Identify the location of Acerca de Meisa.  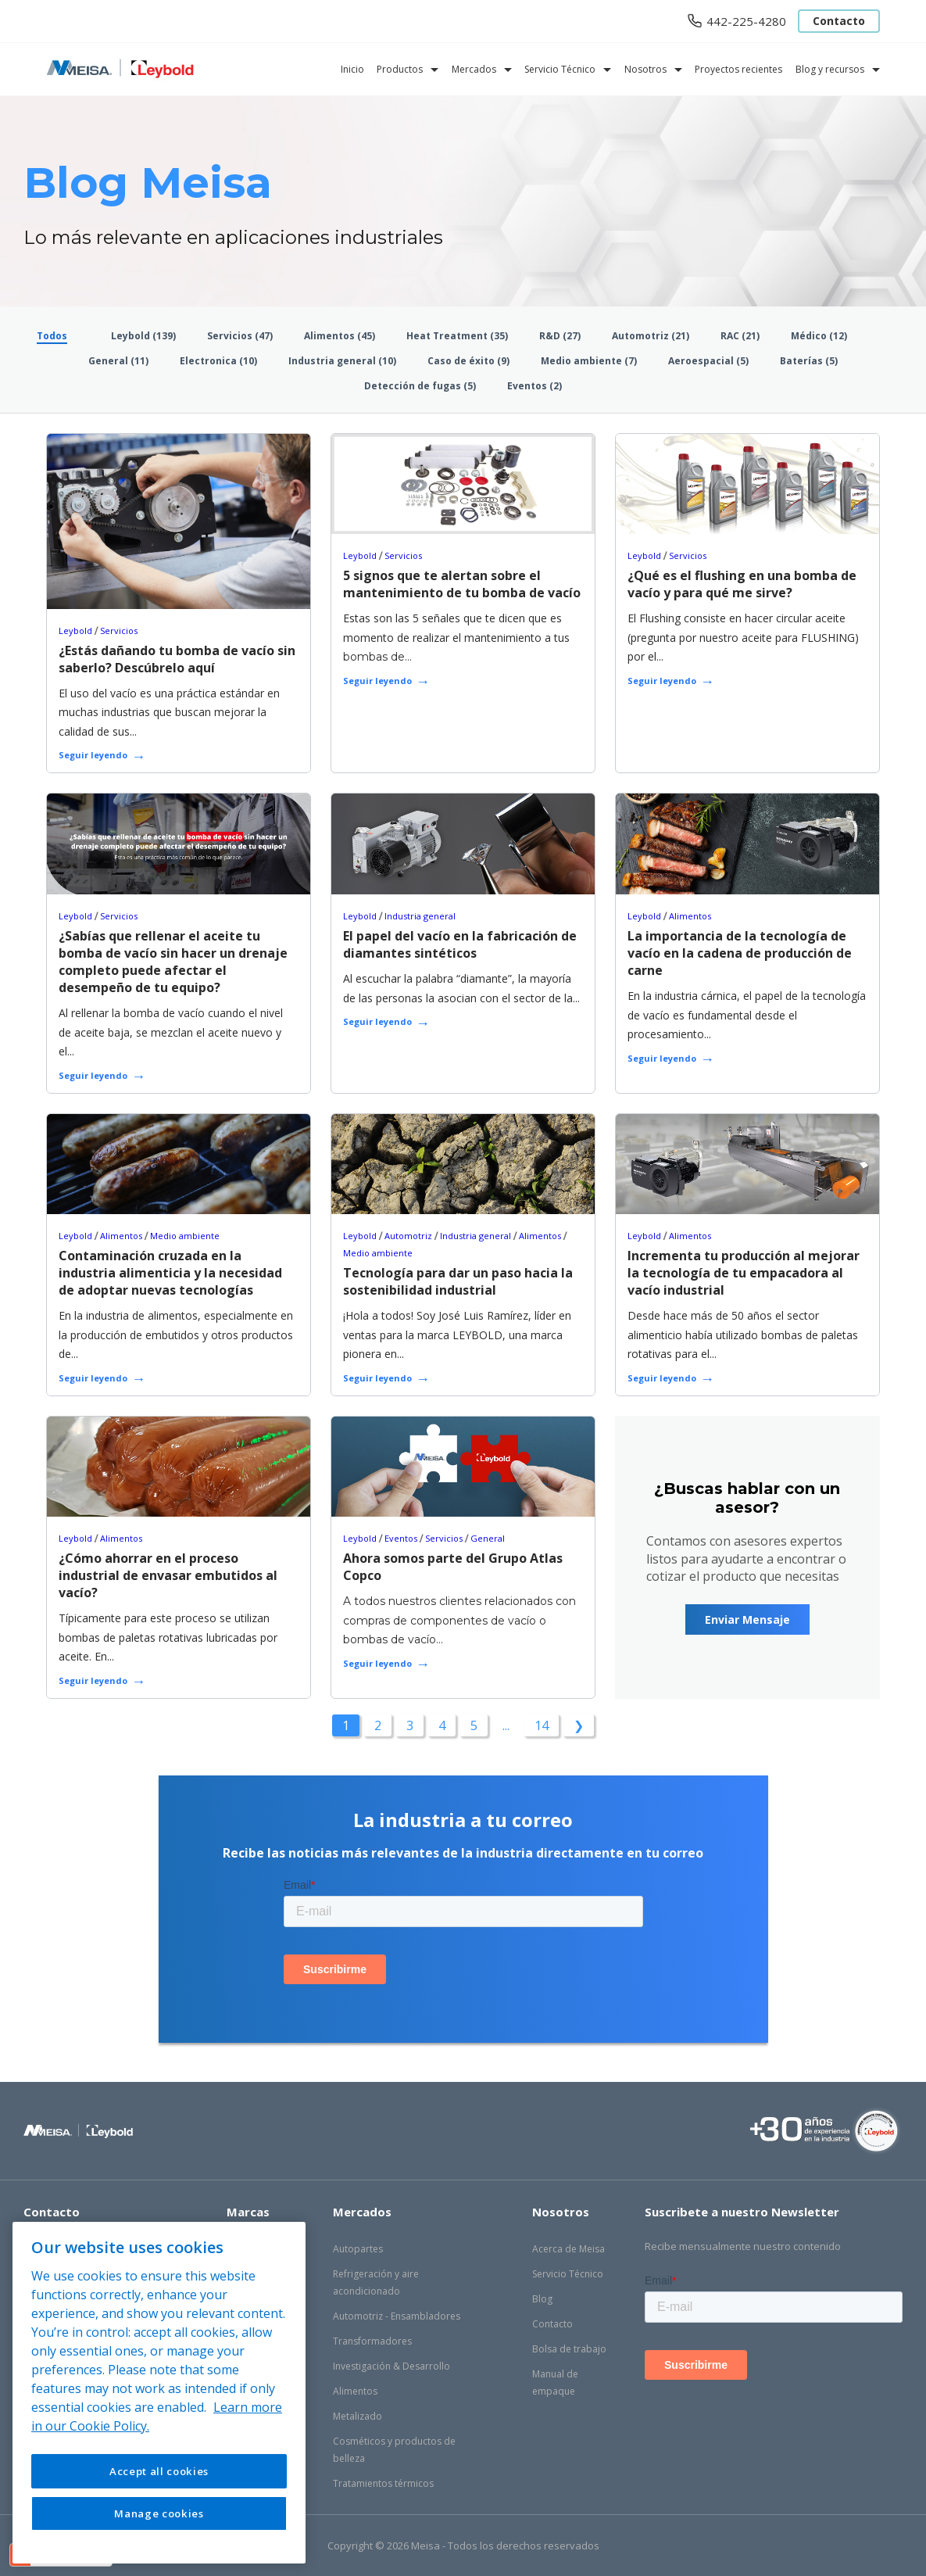
(568, 2248).